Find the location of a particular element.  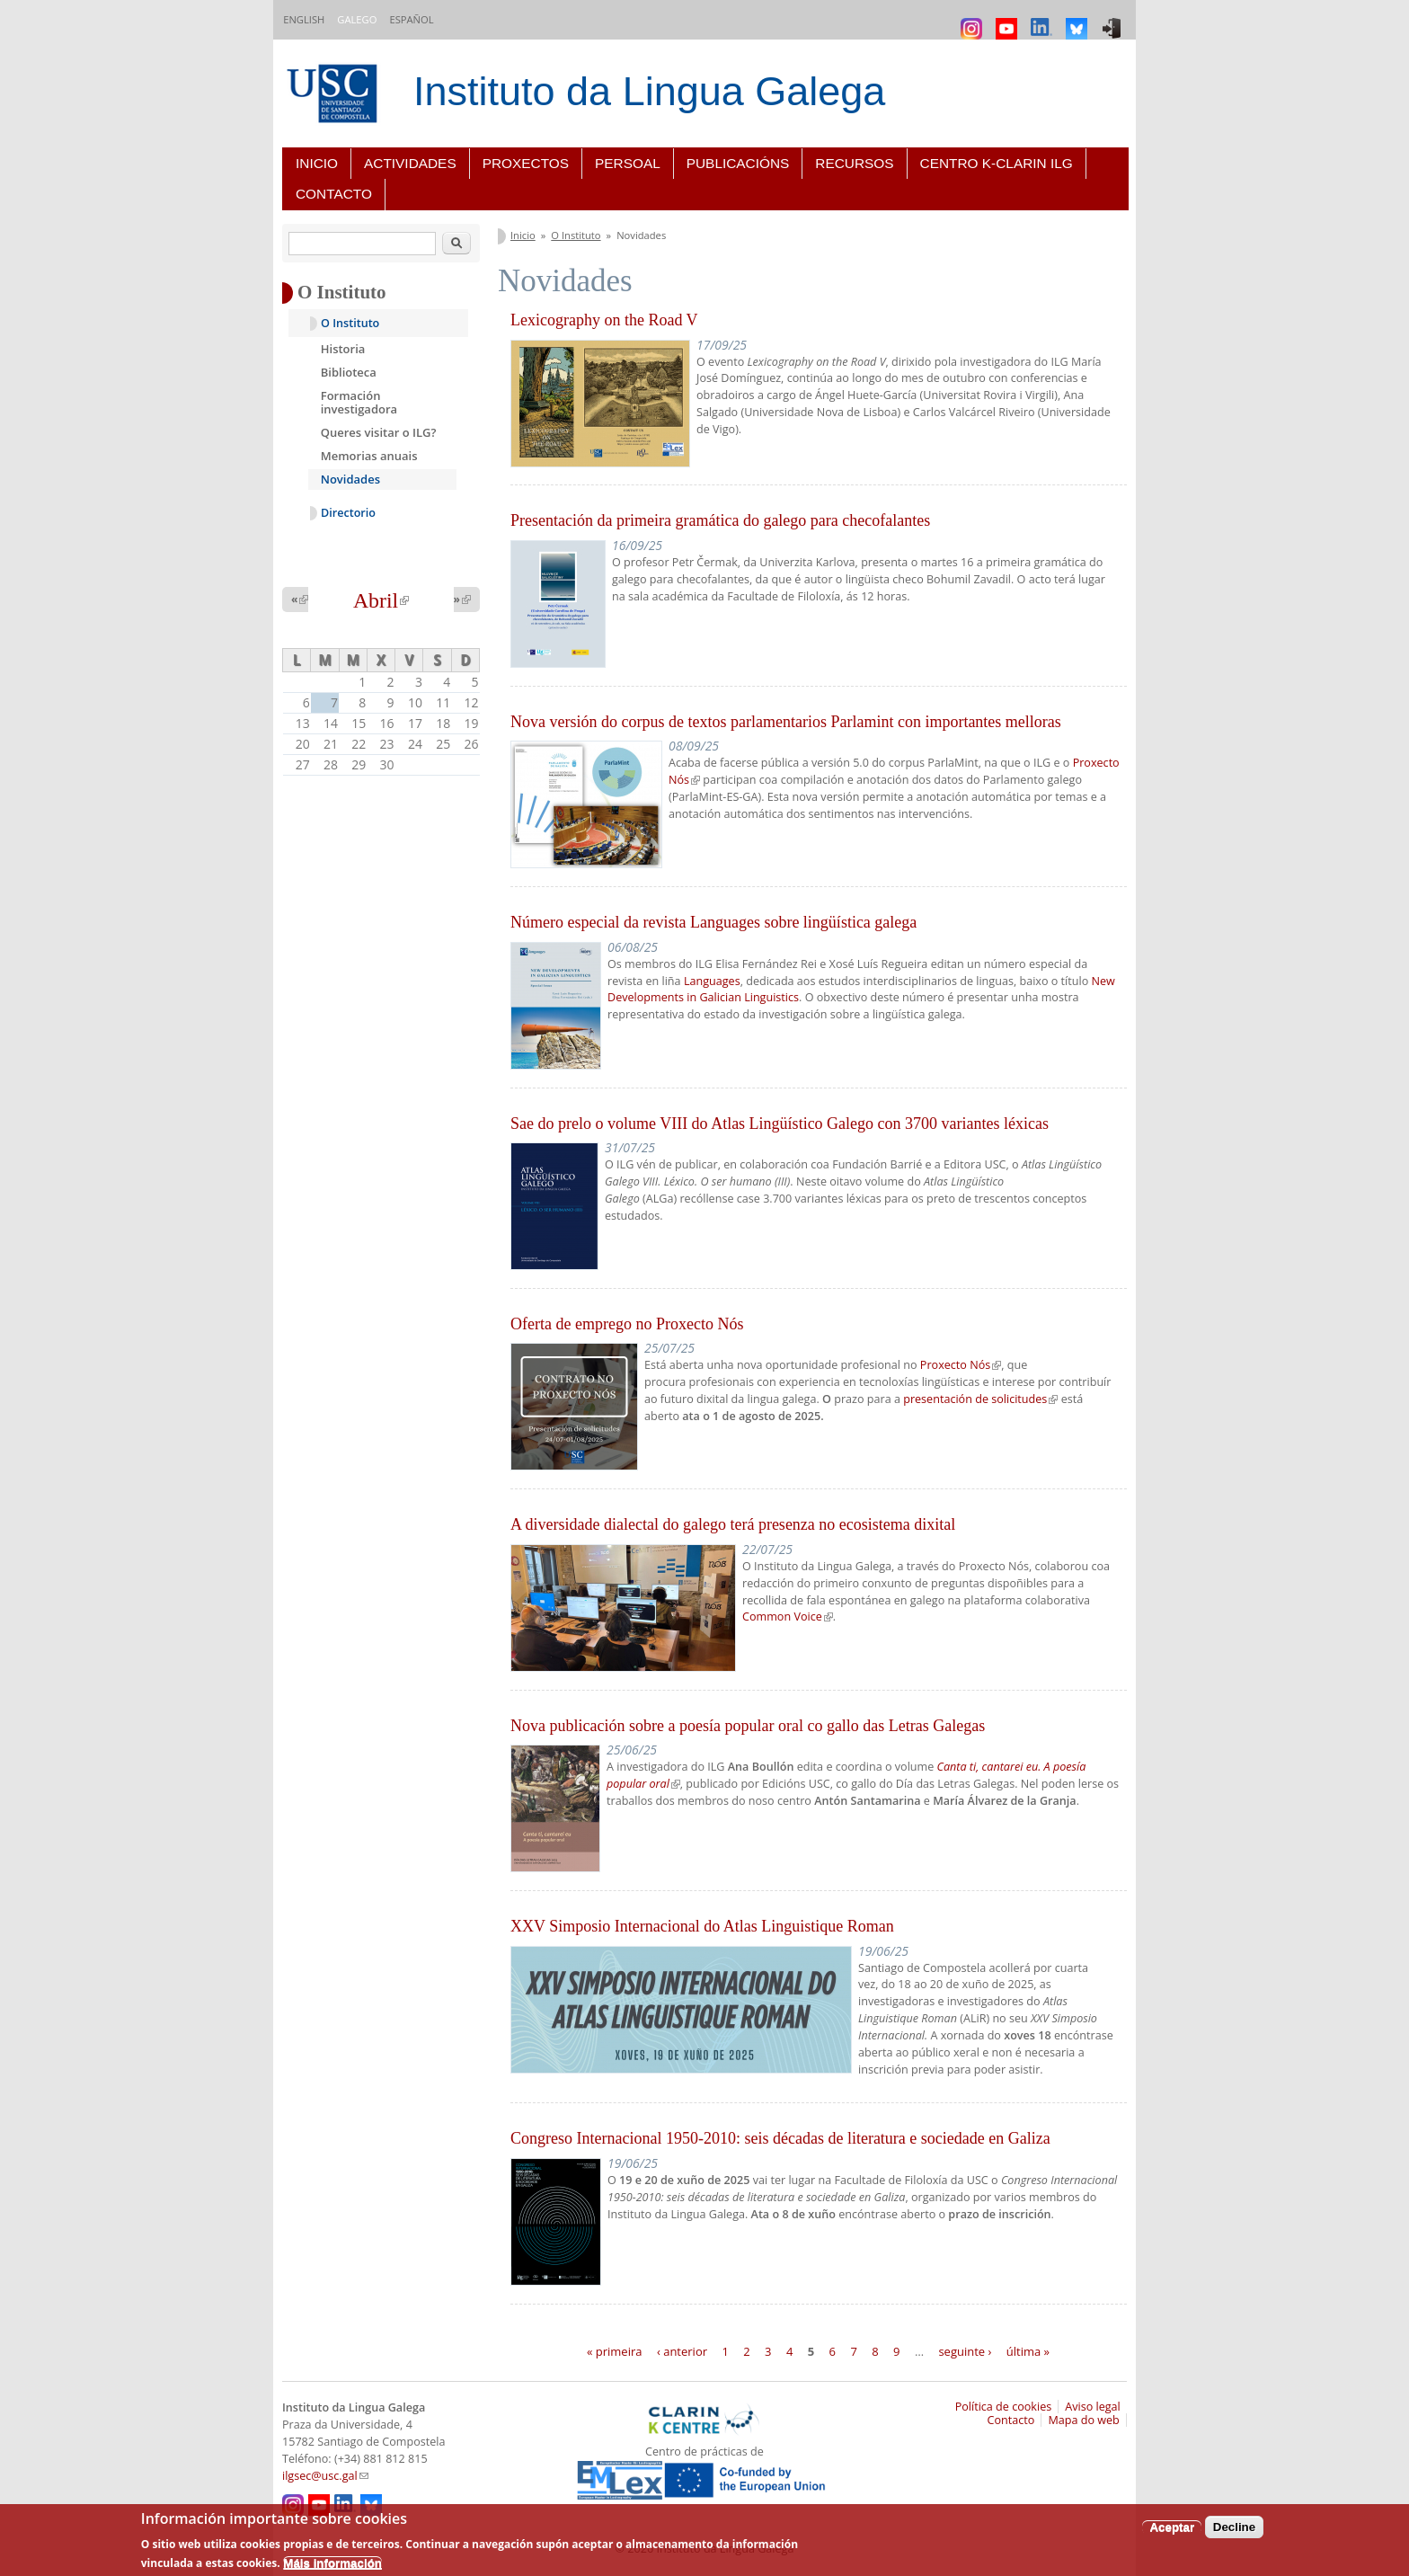

Directorio is located at coordinates (348, 512).